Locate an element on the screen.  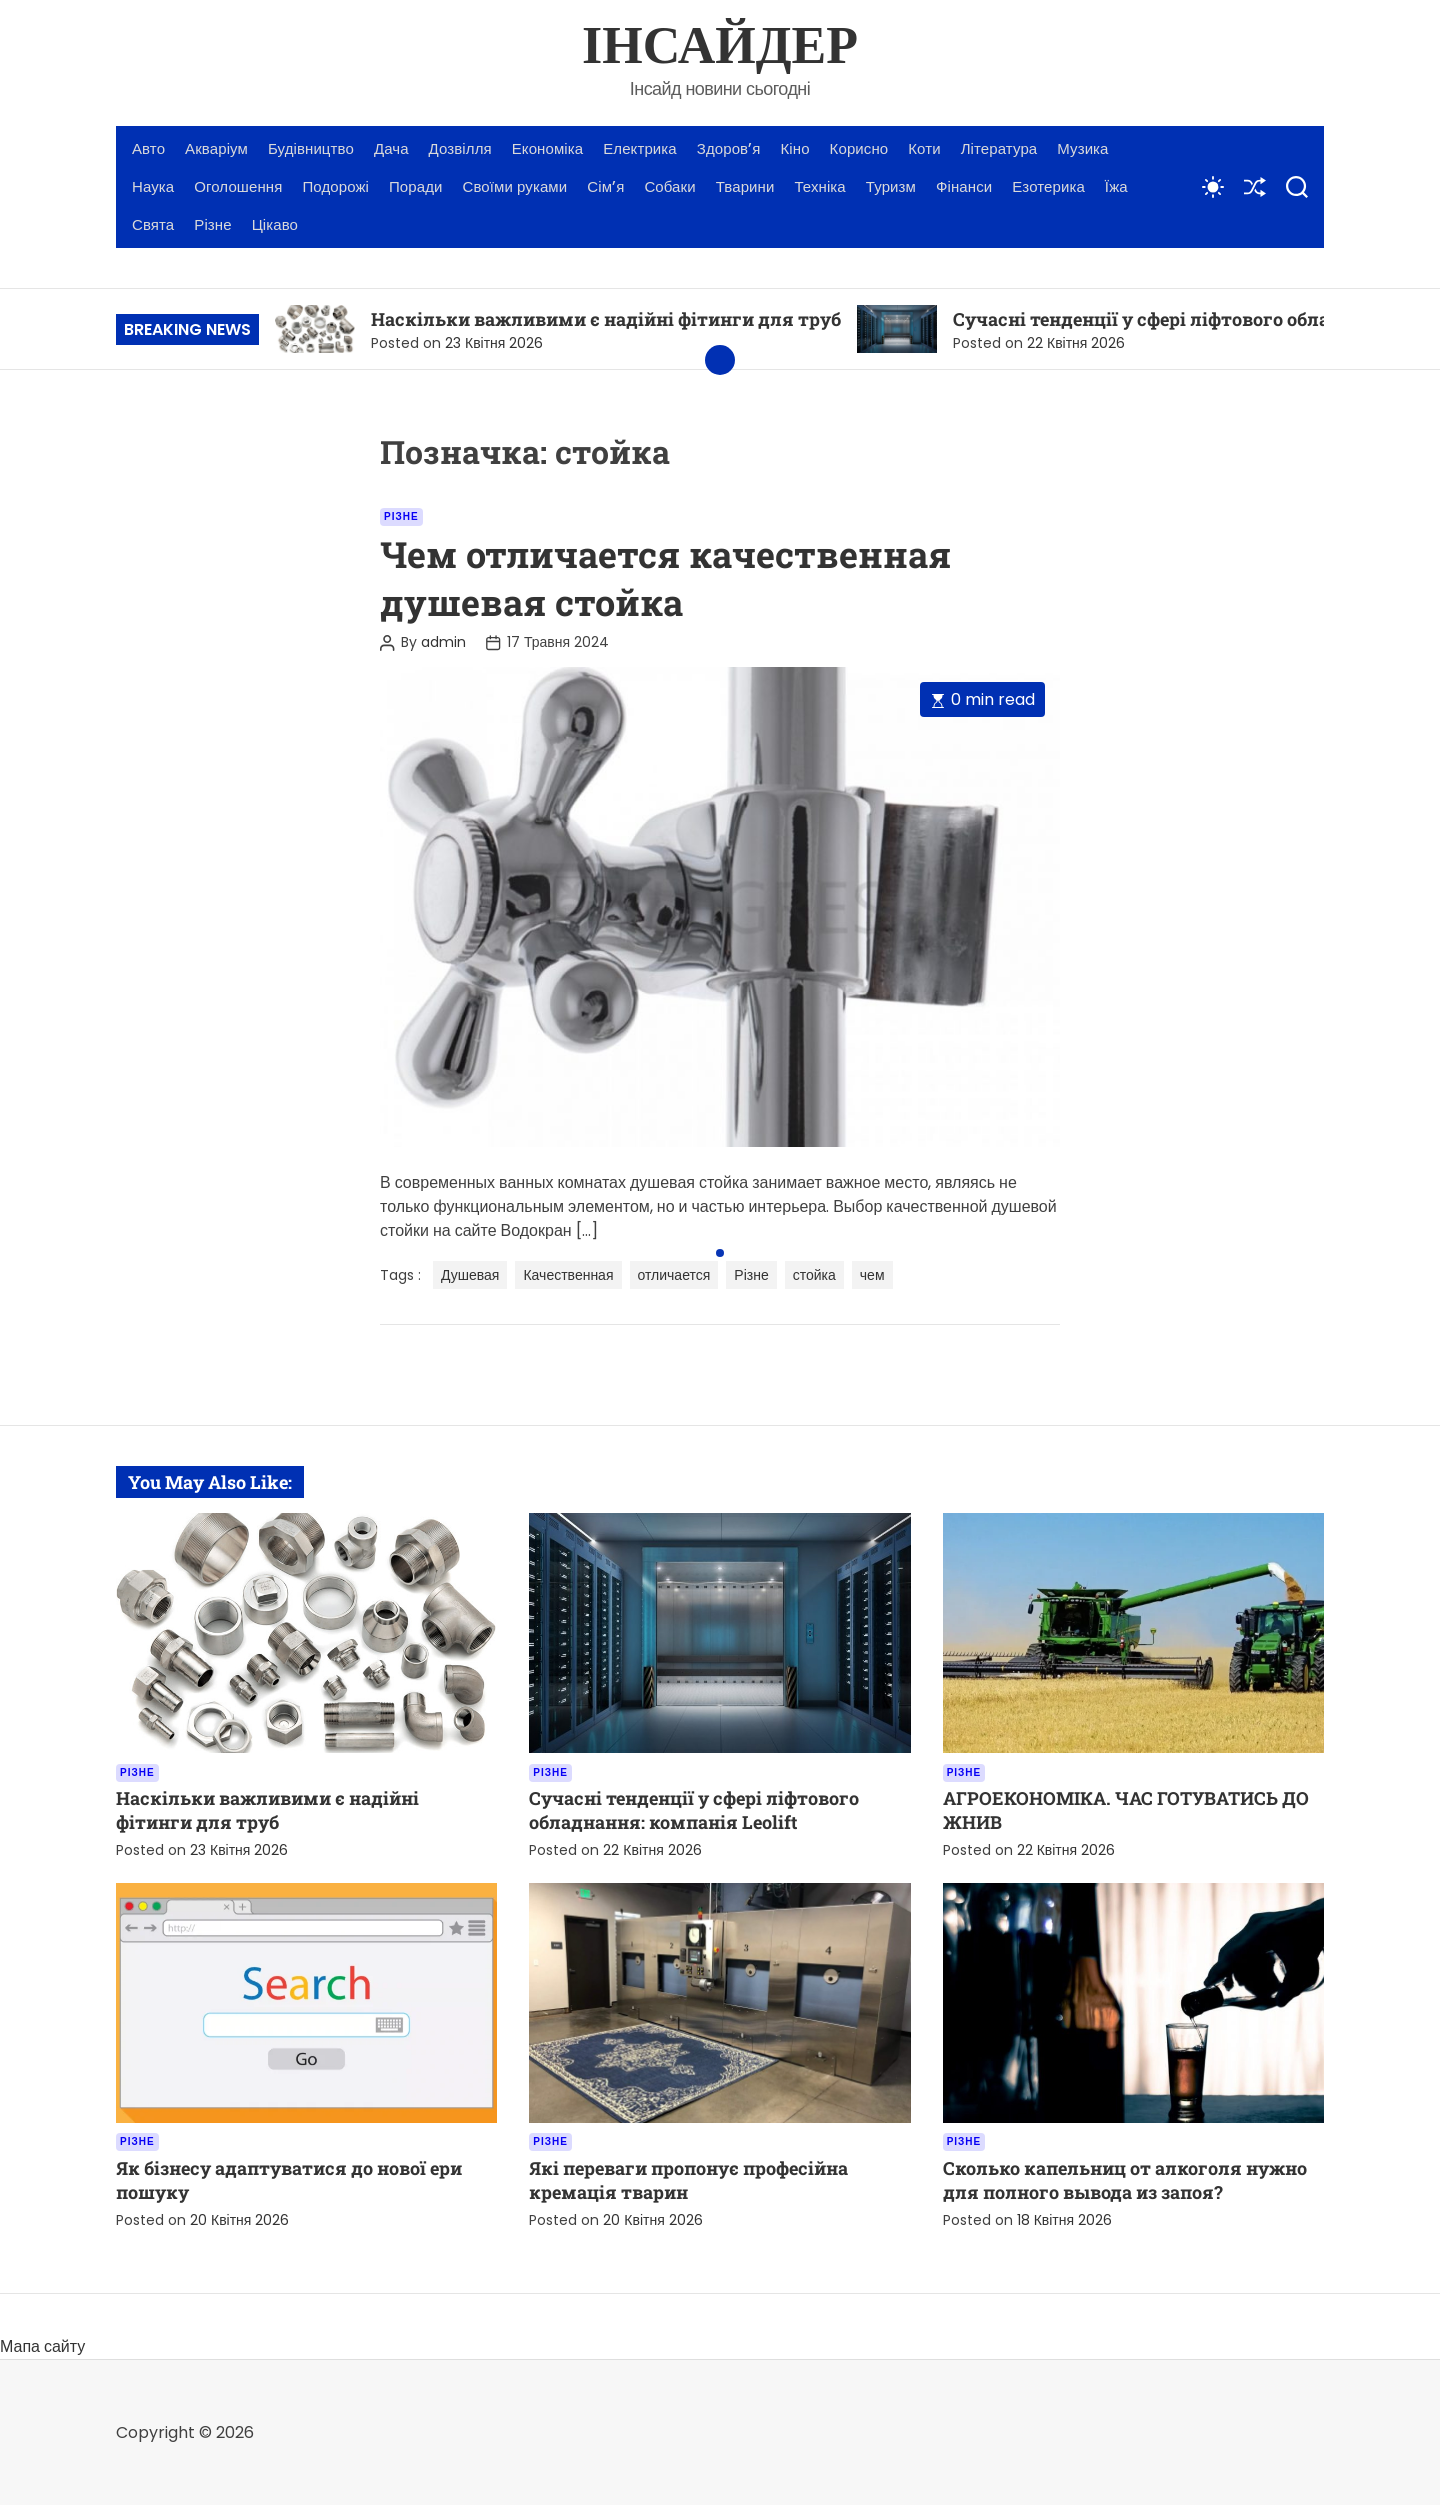
стойка is located at coordinates (814, 1275).